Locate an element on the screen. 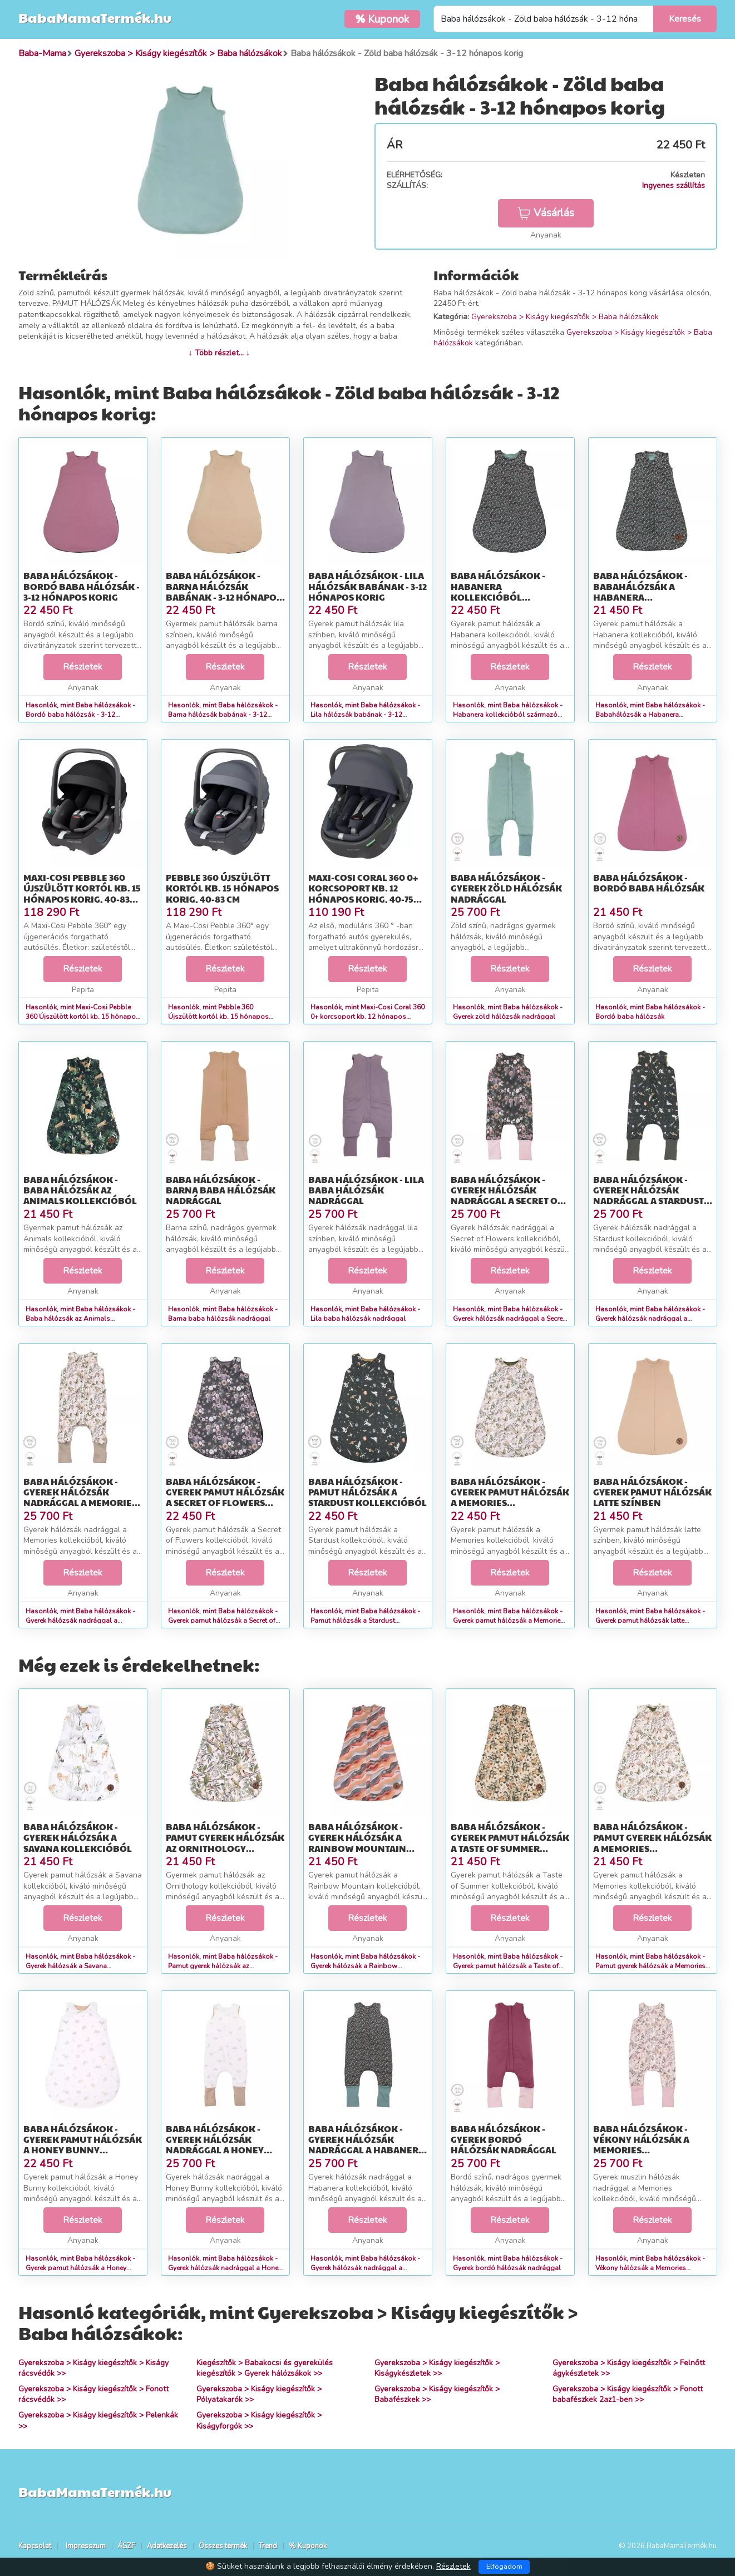 The width and height of the screenshot is (735, 2576). Baba hálózsákok - Gyerek pamut hálózsák a Taste of Summer kollekcióból is located at coordinates (510, 1842).